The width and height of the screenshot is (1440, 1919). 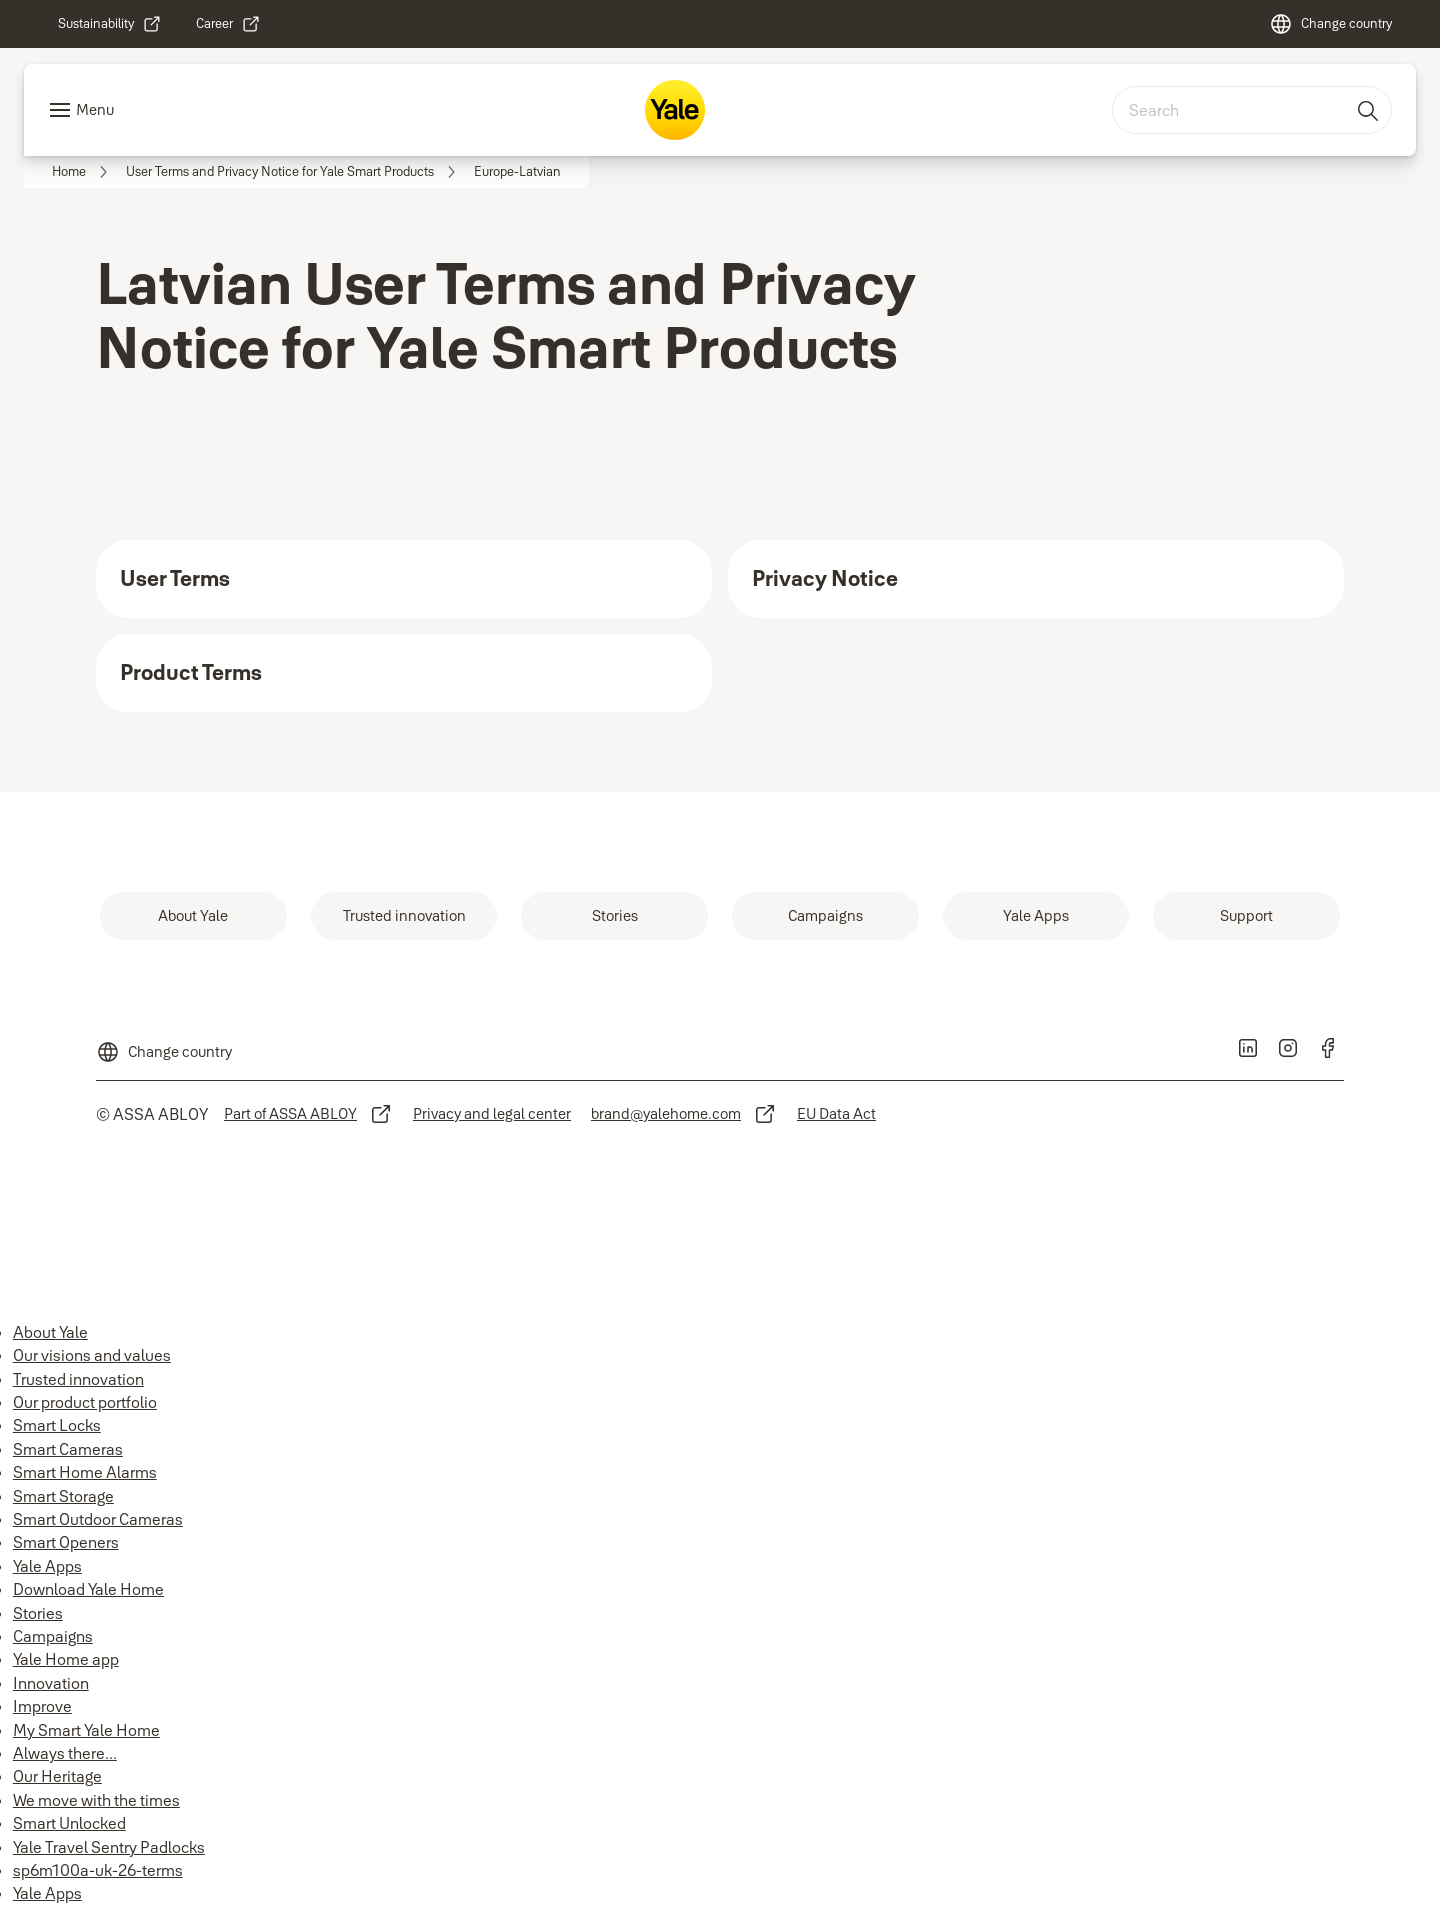 What do you see at coordinates (109, 1847) in the screenshot?
I see `Yale Travel Sentry Padlocks` at bounding box center [109, 1847].